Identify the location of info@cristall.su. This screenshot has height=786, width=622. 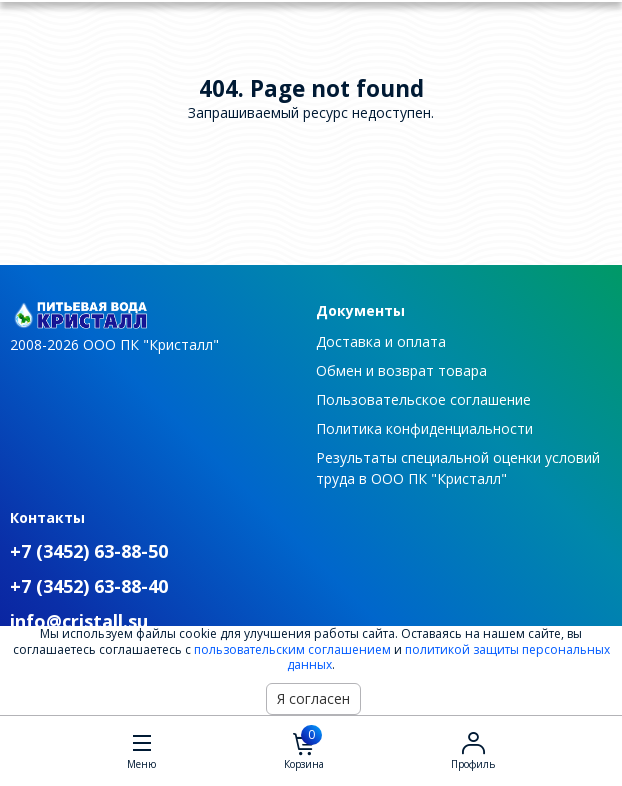
(79, 621).